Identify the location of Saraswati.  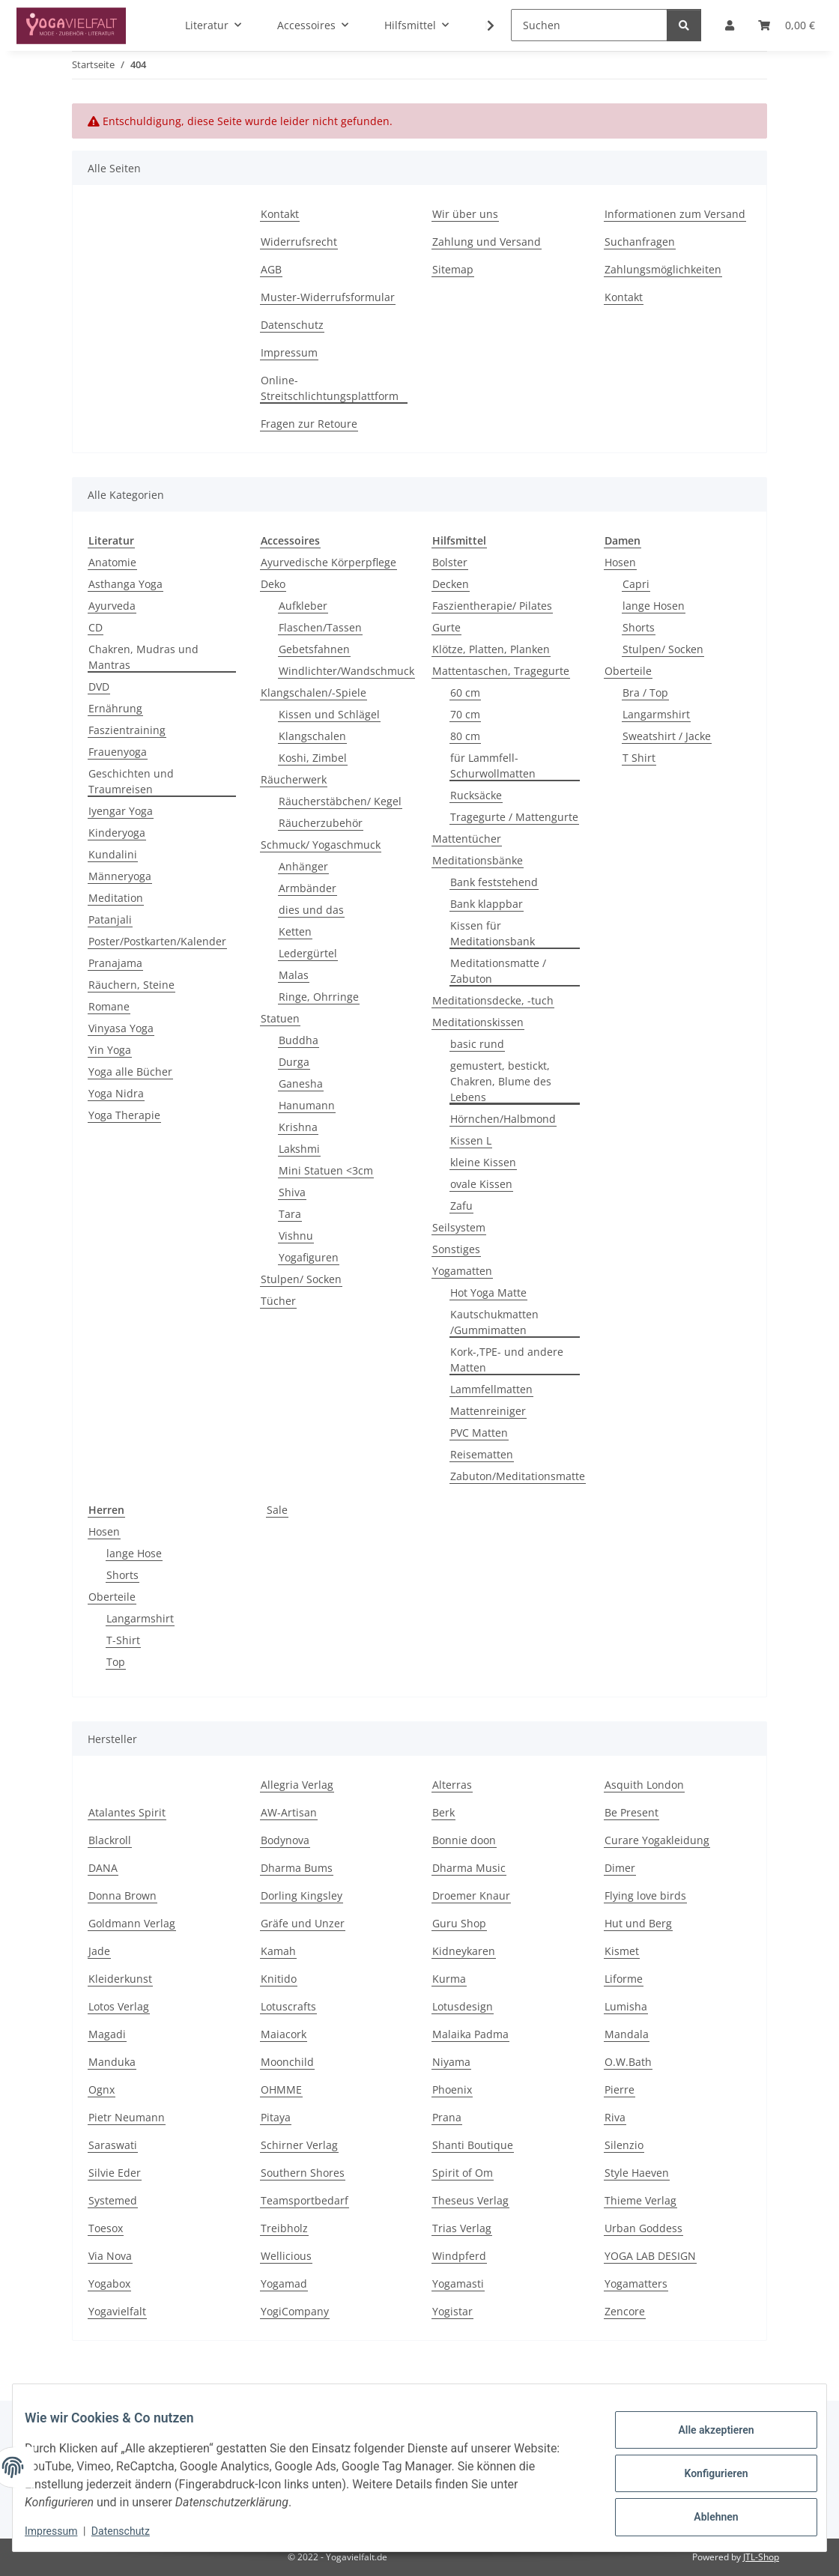
(112, 2145).